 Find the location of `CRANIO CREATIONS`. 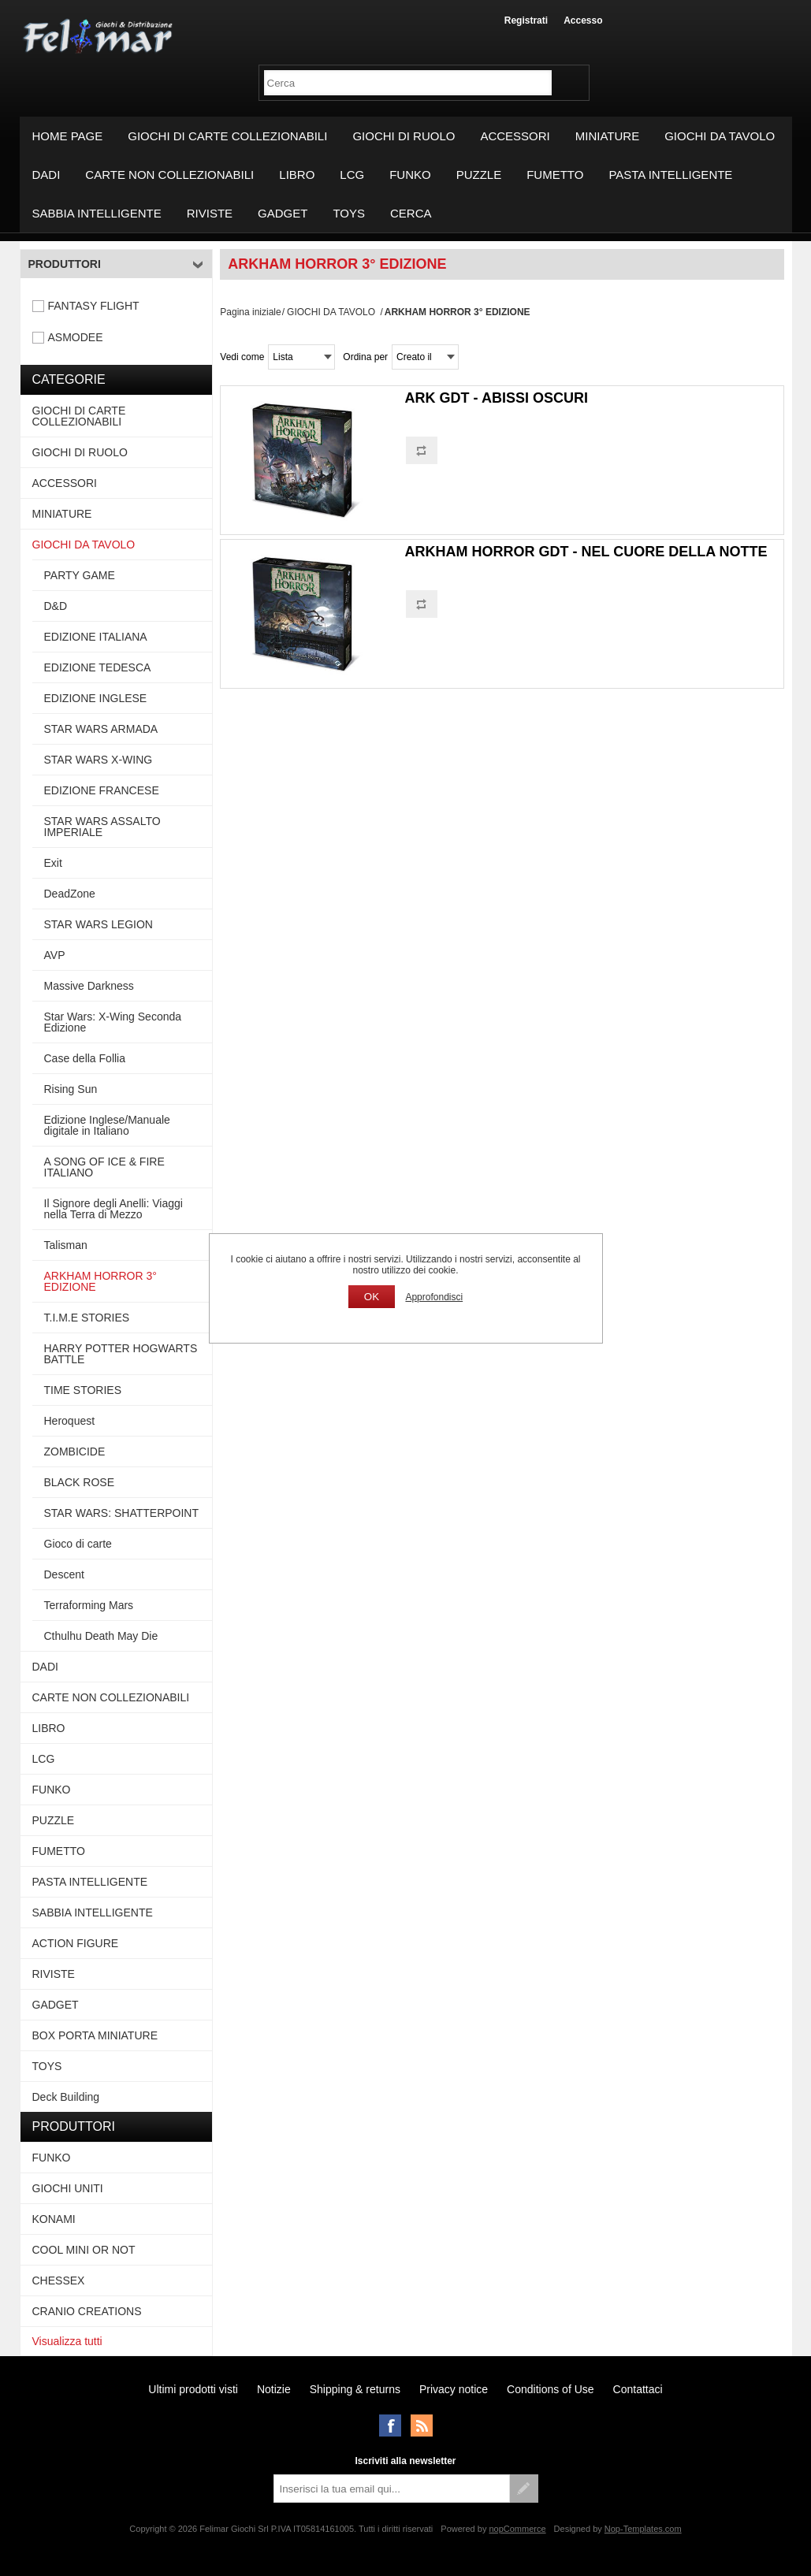

CRANIO CREATIONS is located at coordinates (87, 2311).